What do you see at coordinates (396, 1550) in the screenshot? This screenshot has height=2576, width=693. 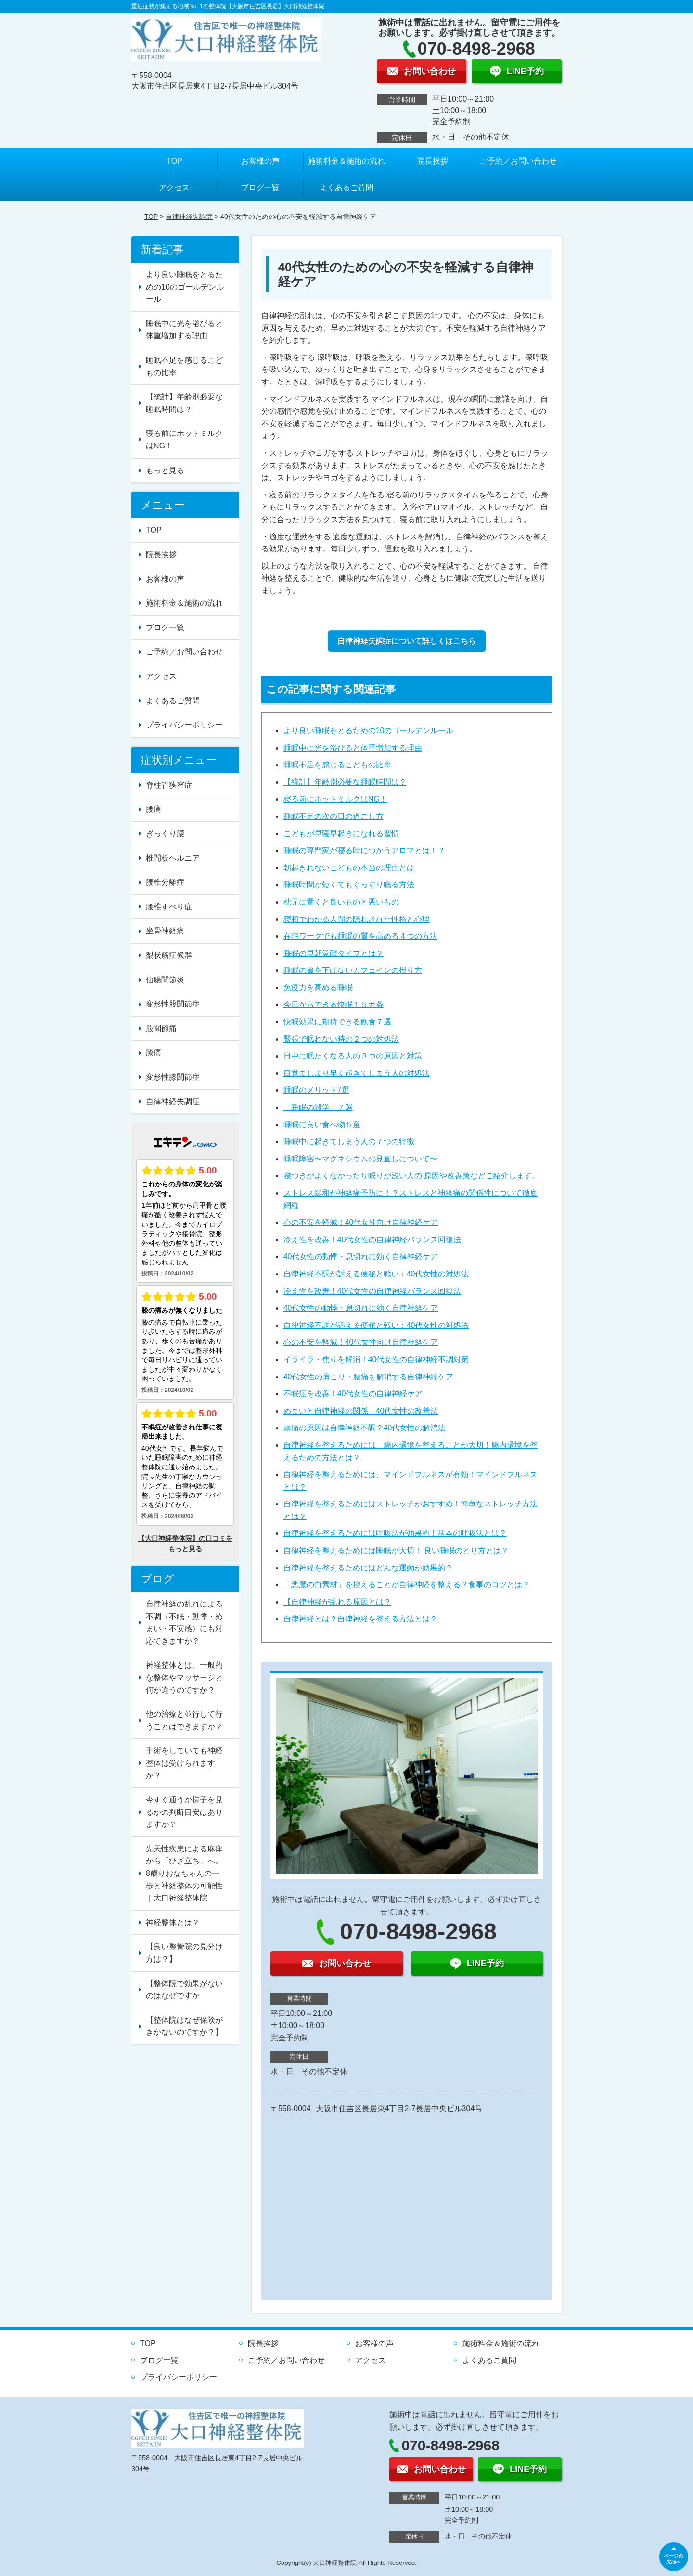 I see `自律神経を整えるためには睡眠が大切！ 良い睡眠のとり方とは？` at bounding box center [396, 1550].